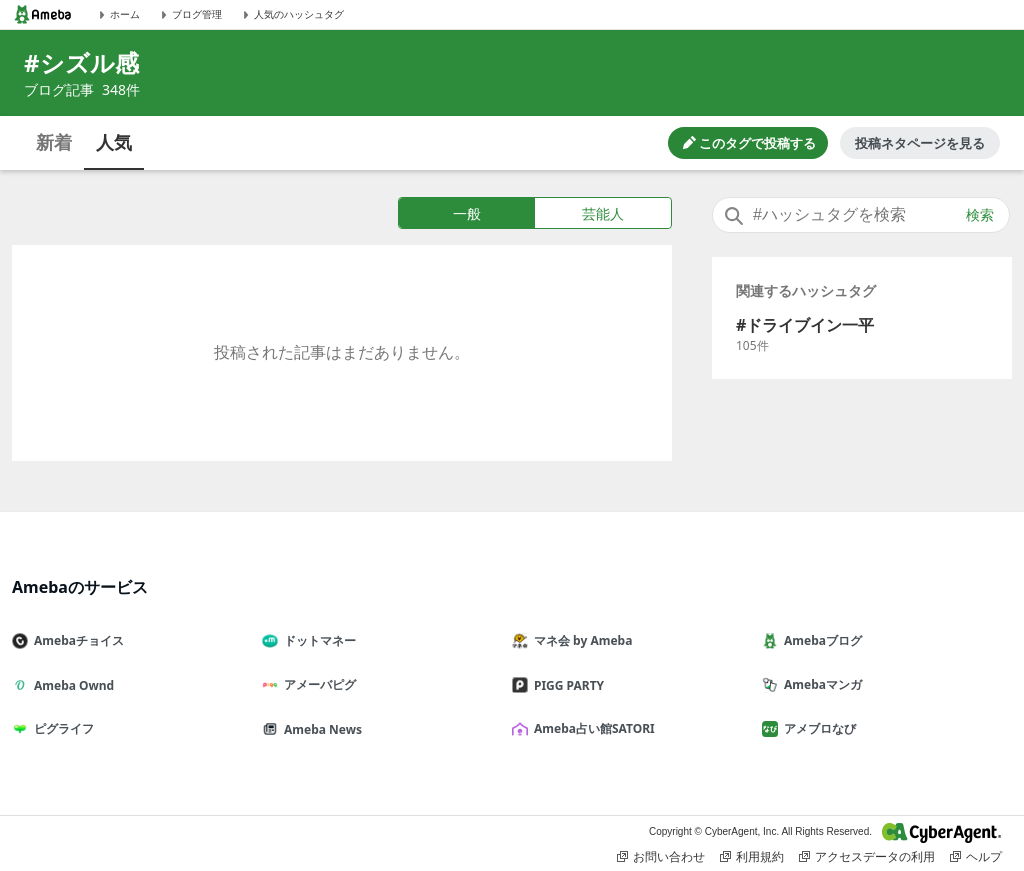 Image resolution: width=1024 pixels, height=871 pixels. Describe the element at coordinates (820, 640) in the screenshot. I see `Amebaブログ` at that location.